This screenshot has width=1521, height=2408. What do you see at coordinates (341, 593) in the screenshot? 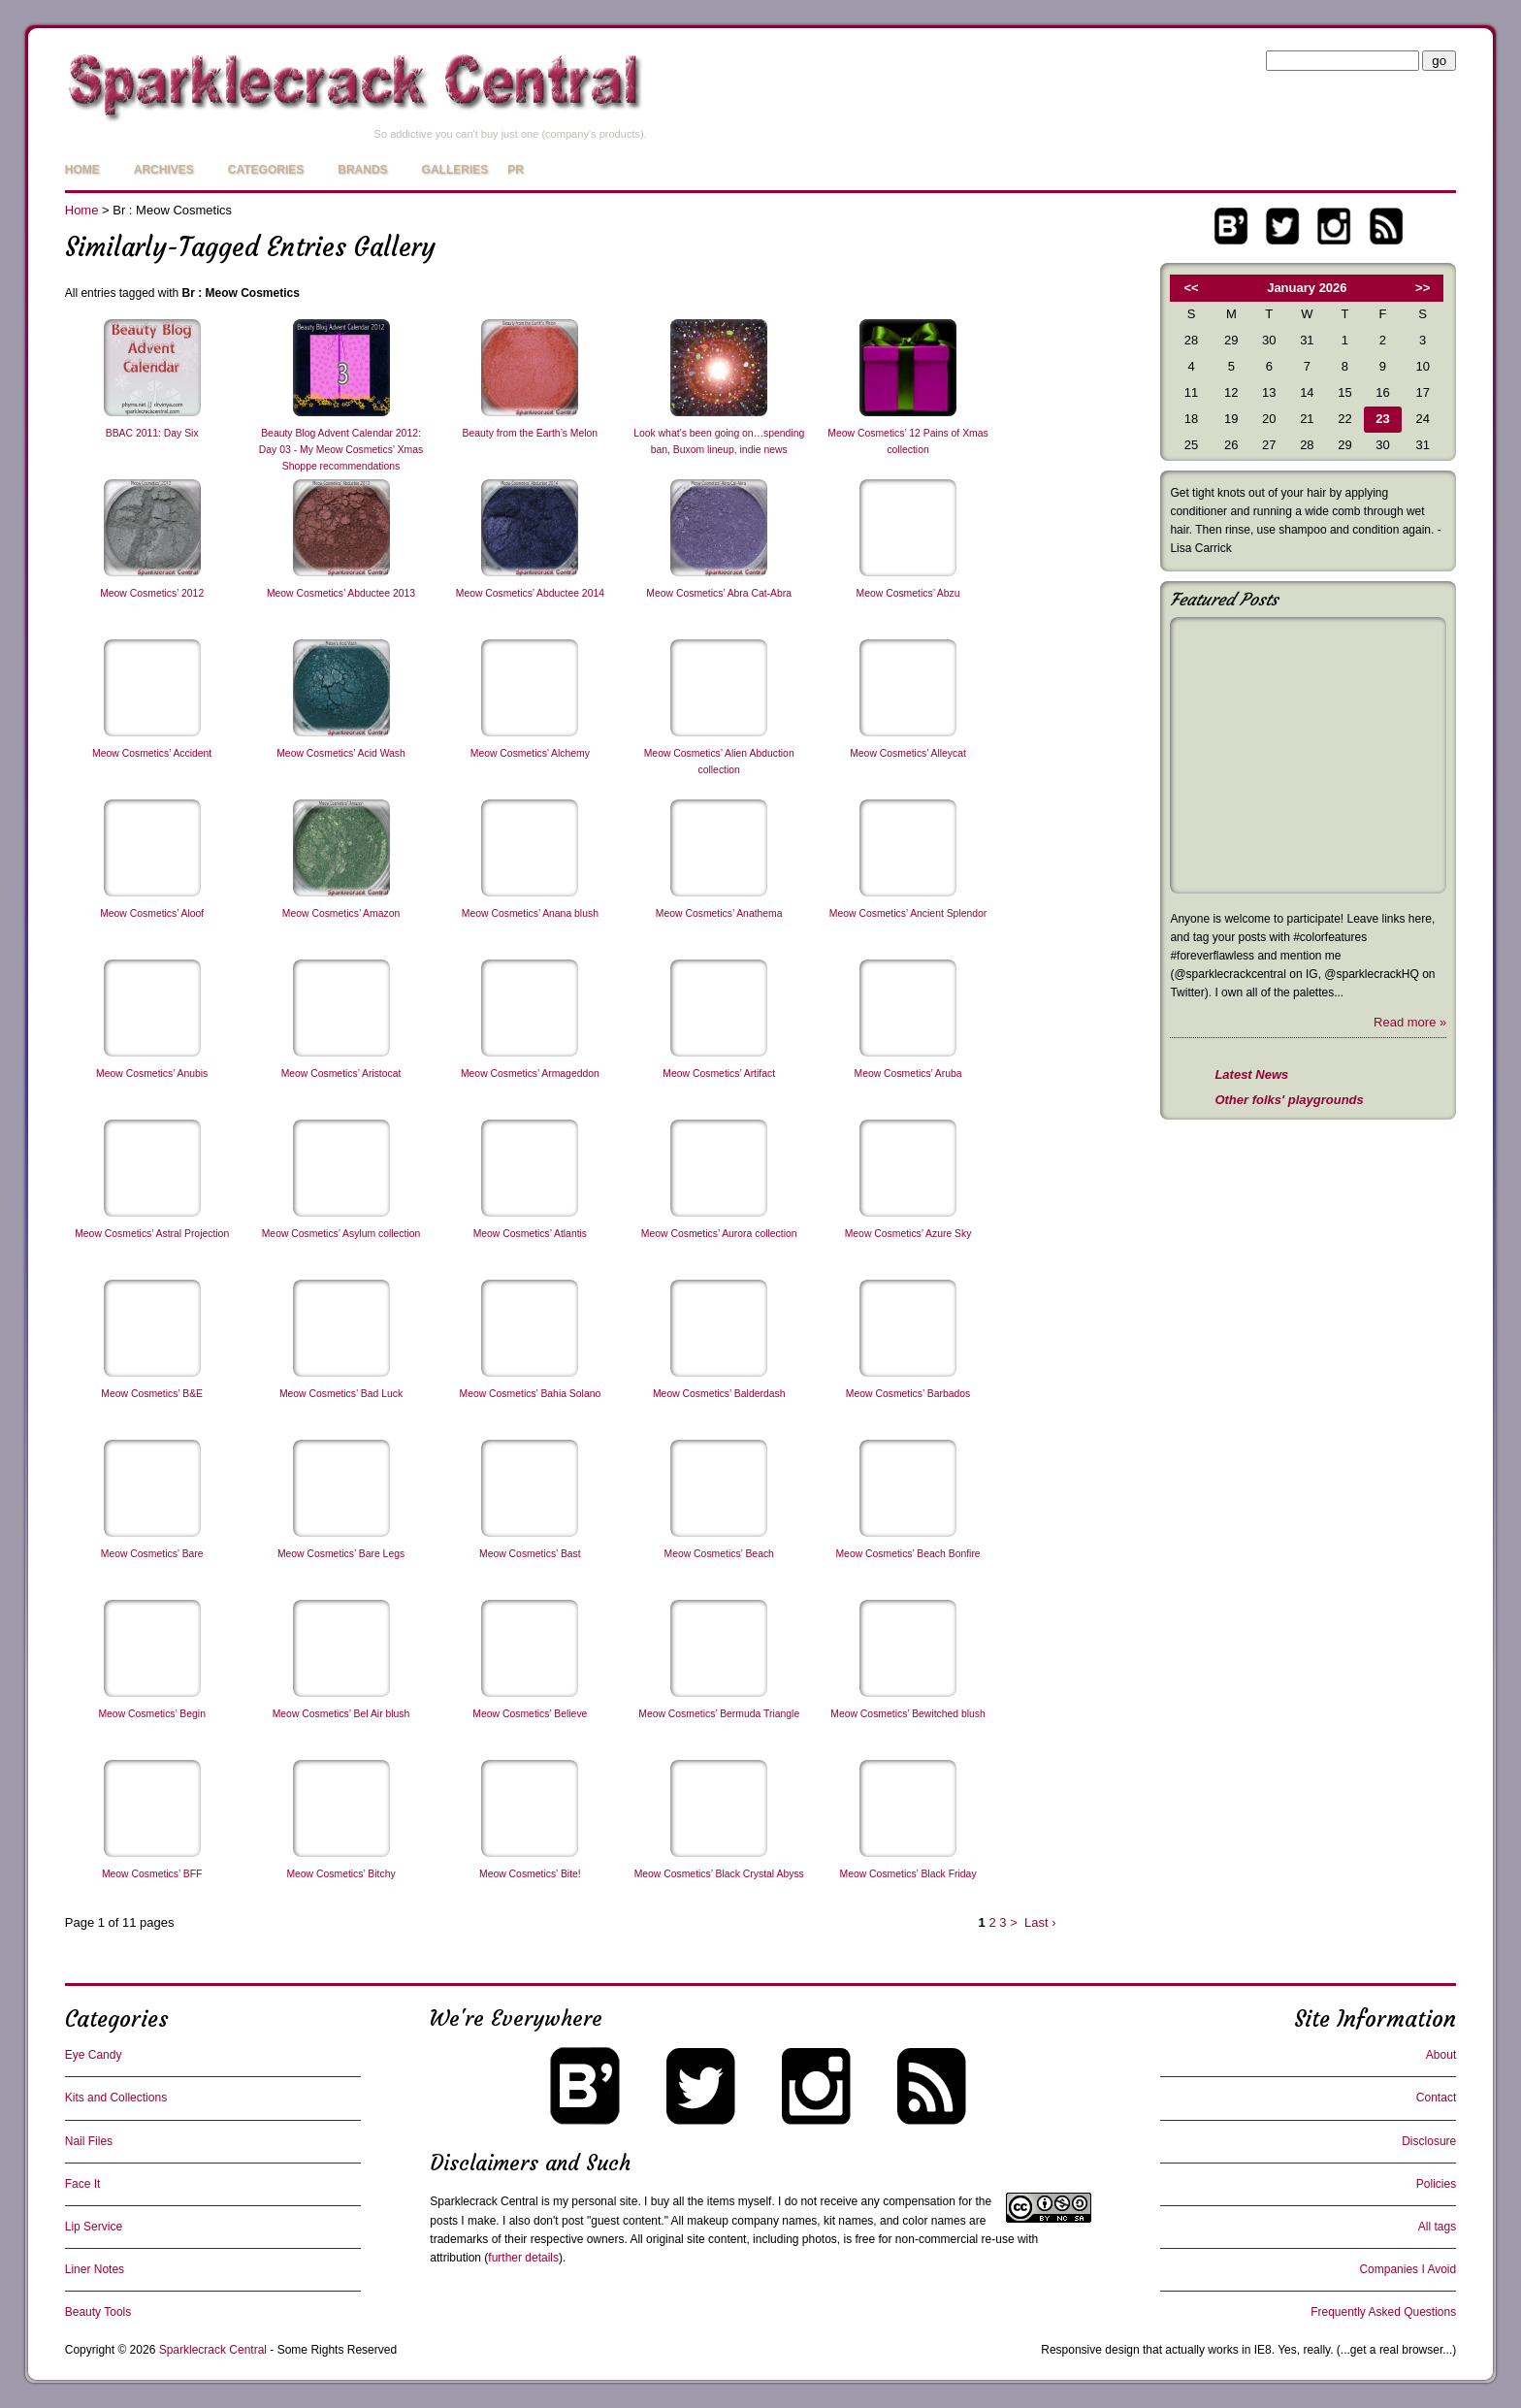
I see `Meow Cosmetics’ Abductee 2013` at bounding box center [341, 593].